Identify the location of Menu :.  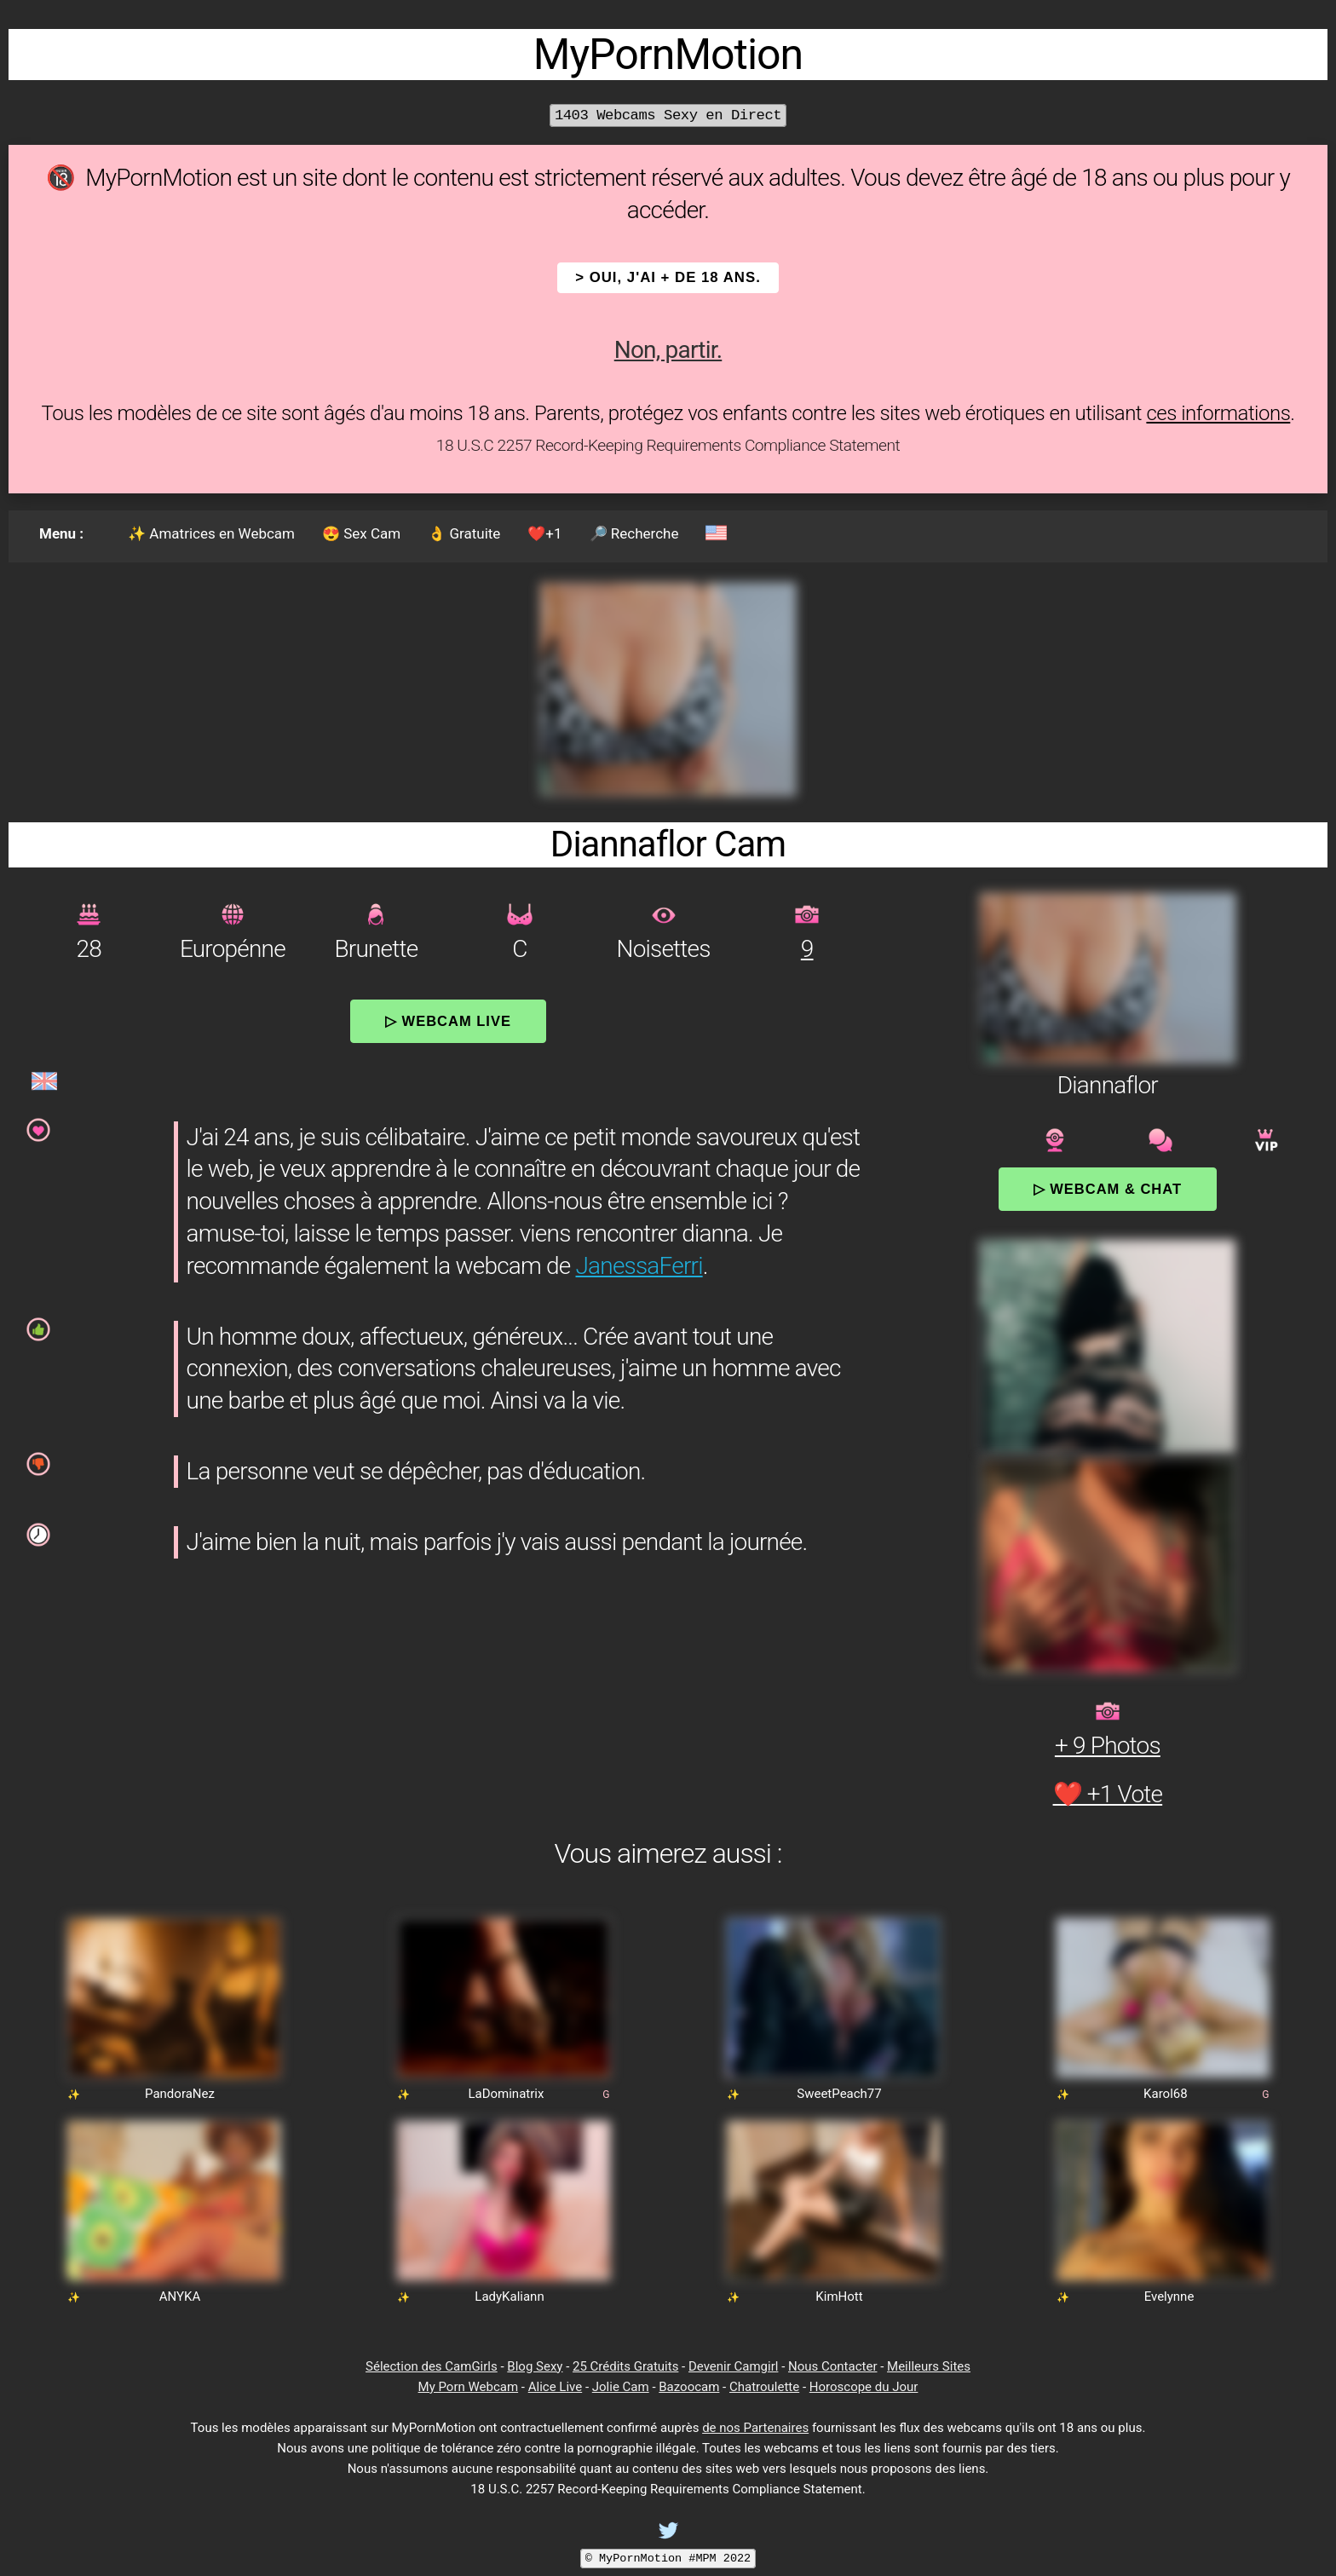
(61, 533).